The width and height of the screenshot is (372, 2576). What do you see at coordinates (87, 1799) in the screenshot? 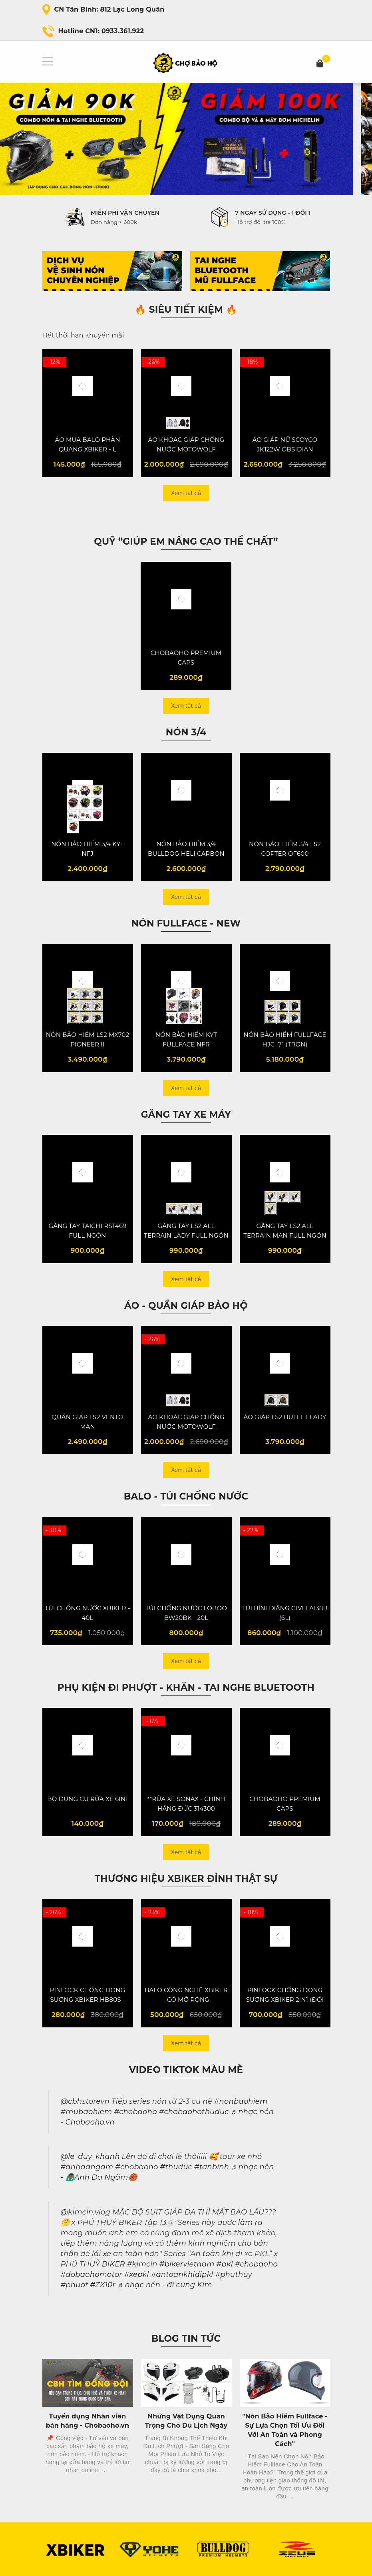
I see `BỘ DỤNG CỤ RỬA XE 6IN1` at bounding box center [87, 1799].